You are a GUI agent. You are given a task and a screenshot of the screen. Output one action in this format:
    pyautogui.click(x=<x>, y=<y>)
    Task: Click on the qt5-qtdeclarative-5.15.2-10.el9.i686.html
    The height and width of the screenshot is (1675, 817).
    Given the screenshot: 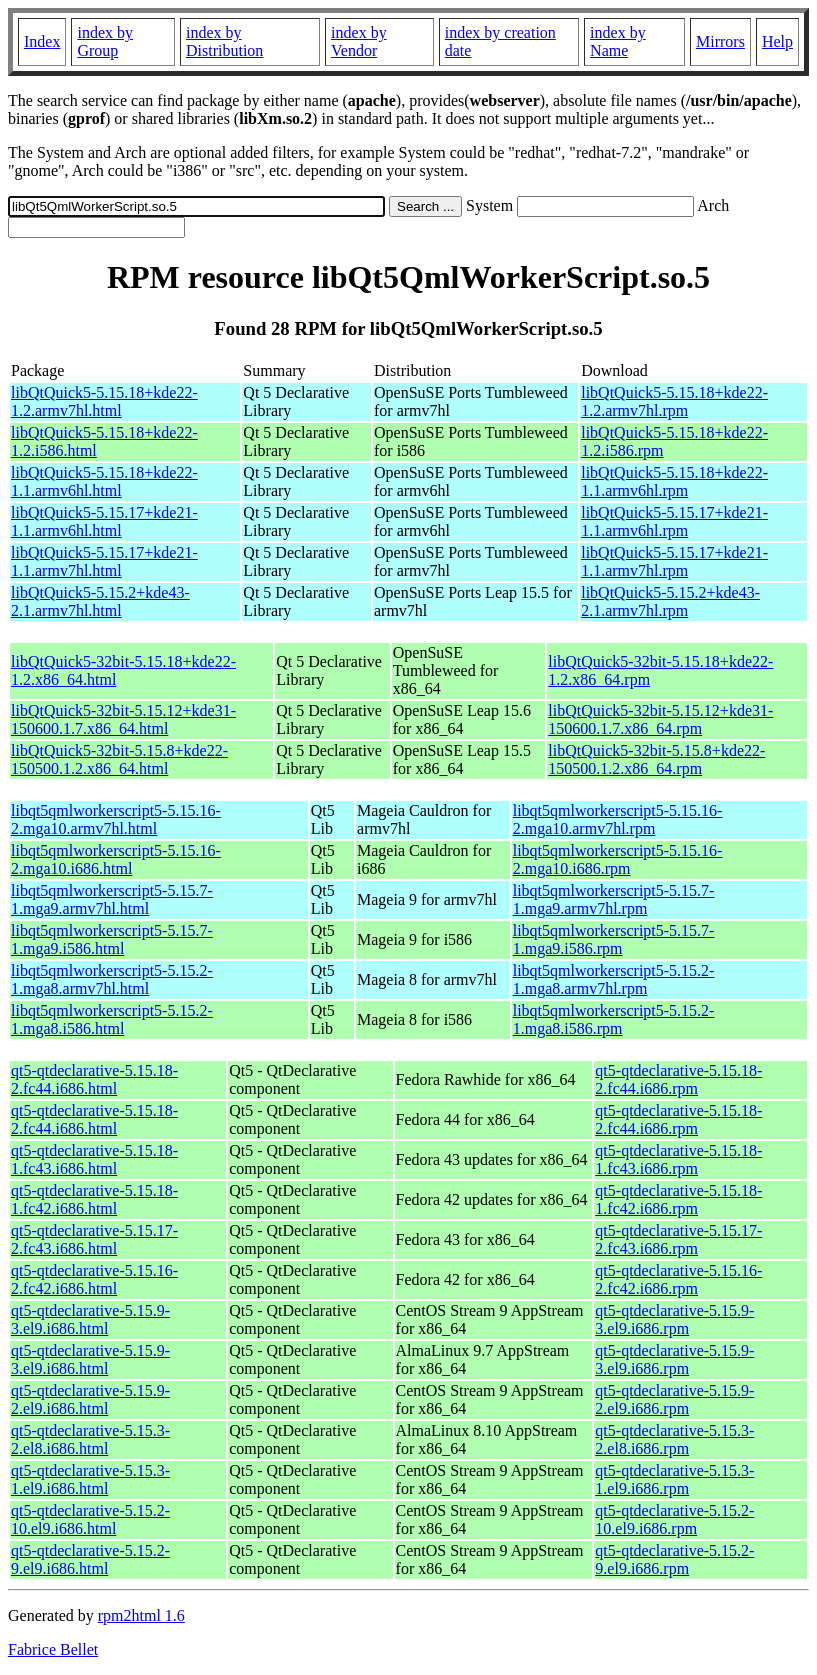 What is the action you would take?
    pyautogui.click(x=90, y=1519)
    